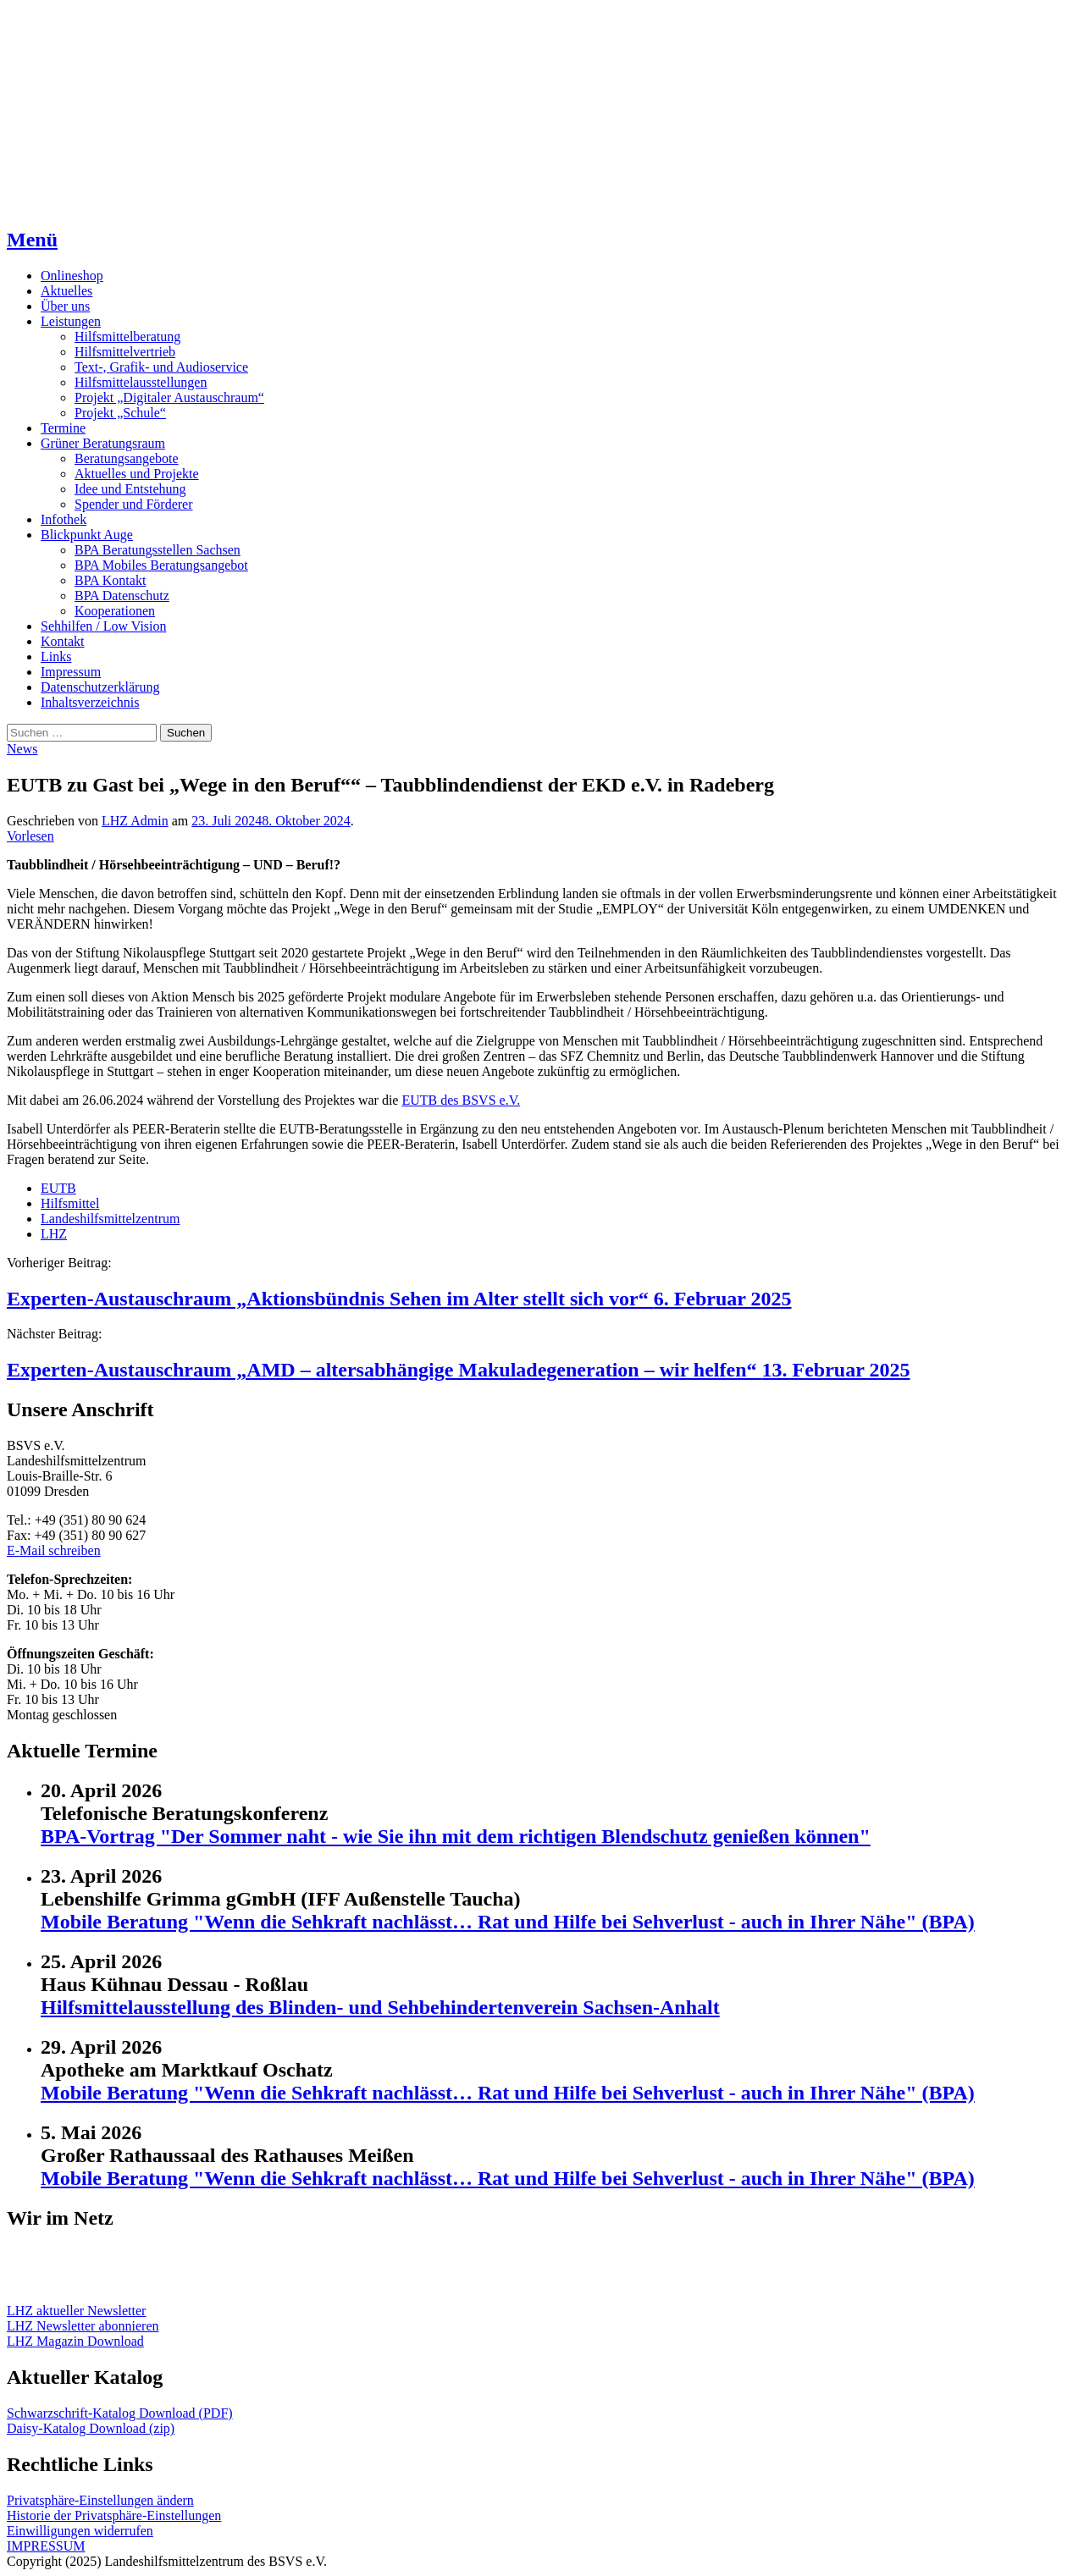 This screenshot has height=2576, width=1084. Describe the element at coordinates (72, 275) in the screenshot. I see `Onlineshop` at that location.